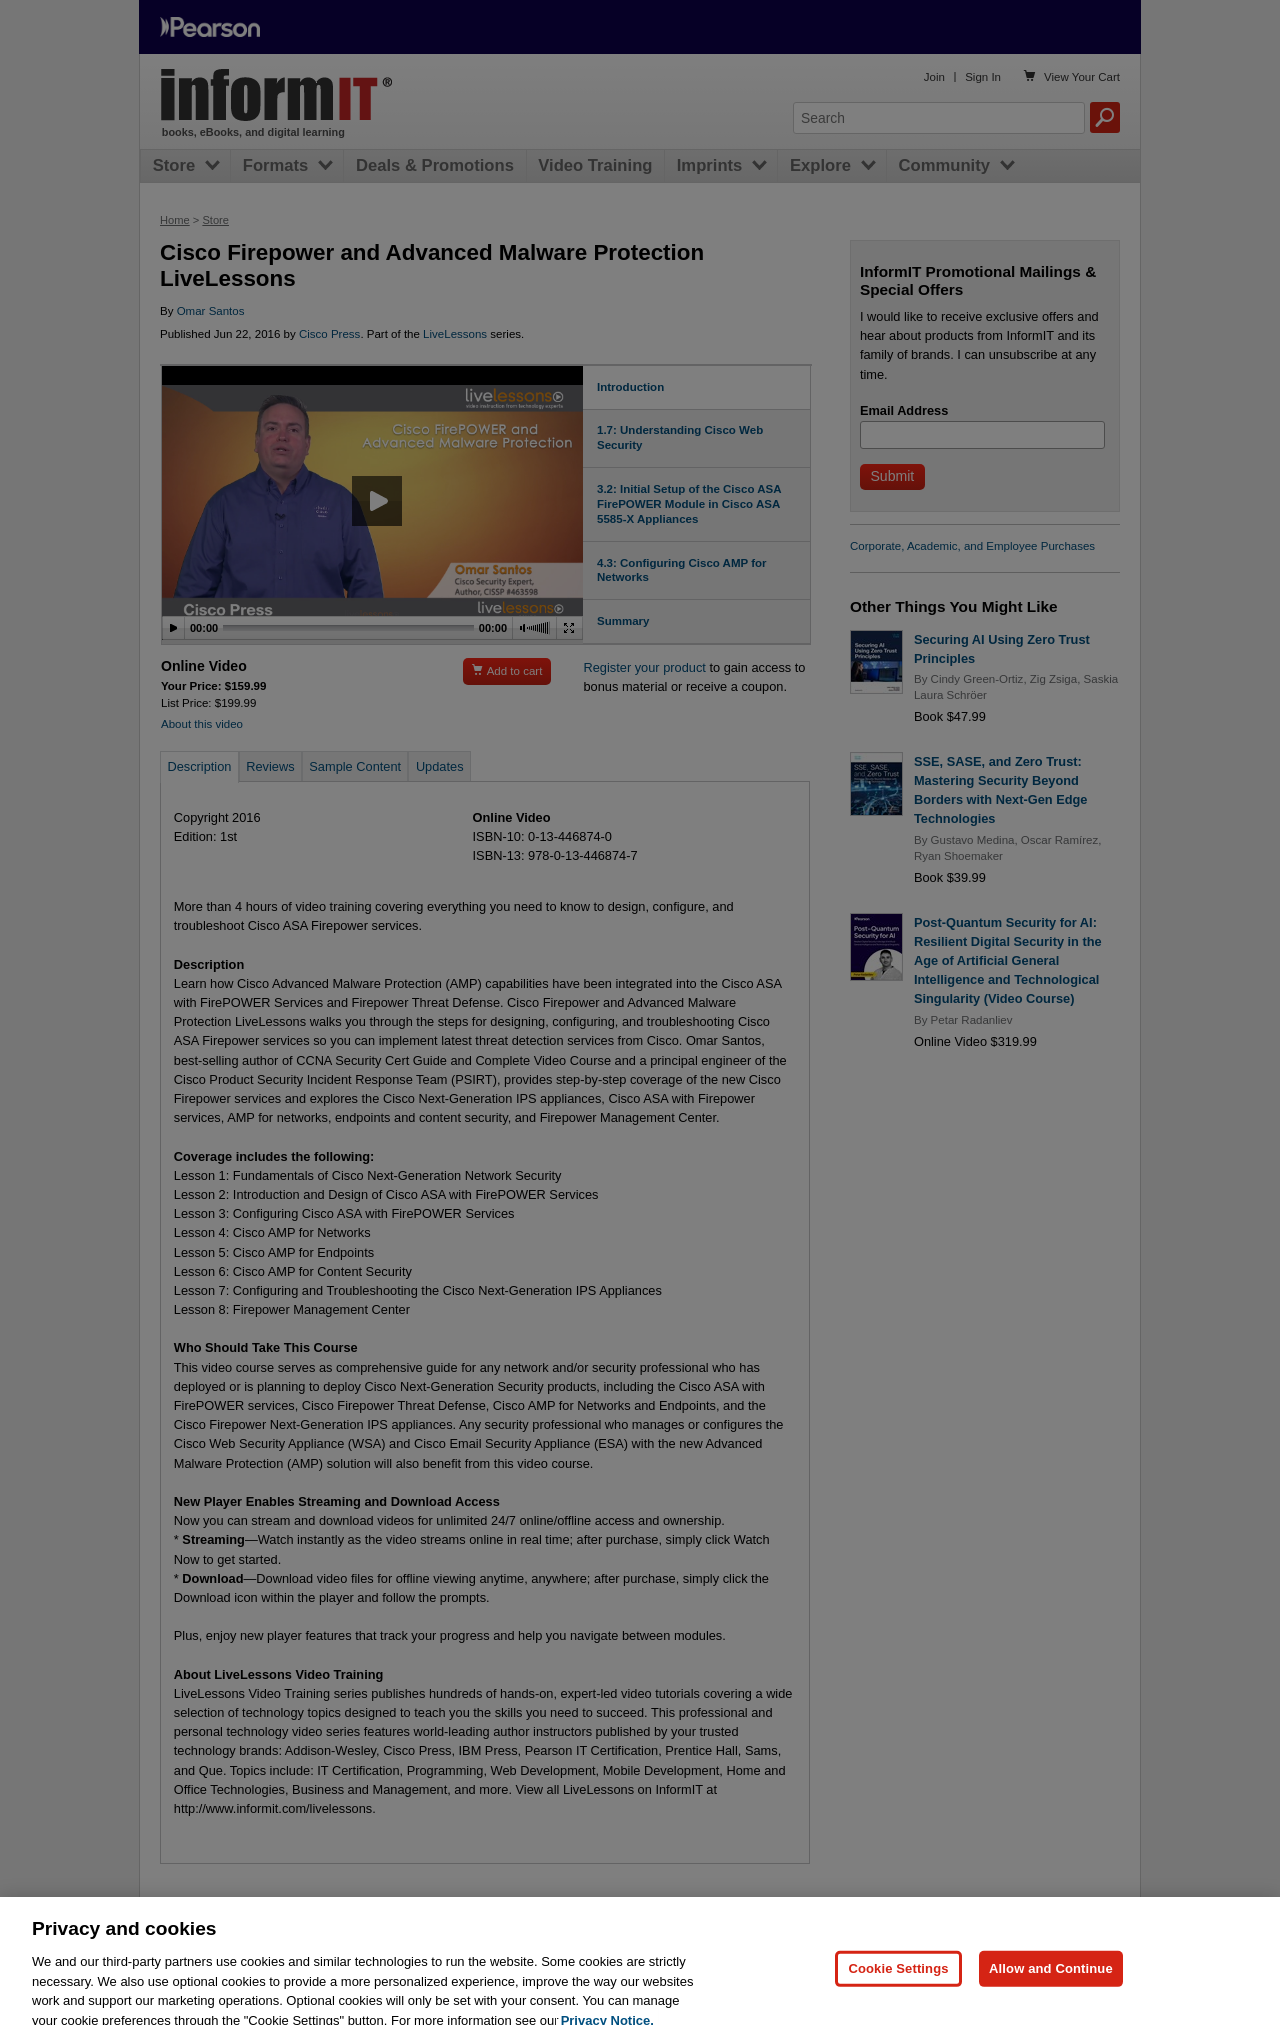 The image size is (1280, 2025). What do you see at coordinates (1051, 1982) in the screenshot?
I see `Allow and Continue` at bounding box center [1051, 1982].